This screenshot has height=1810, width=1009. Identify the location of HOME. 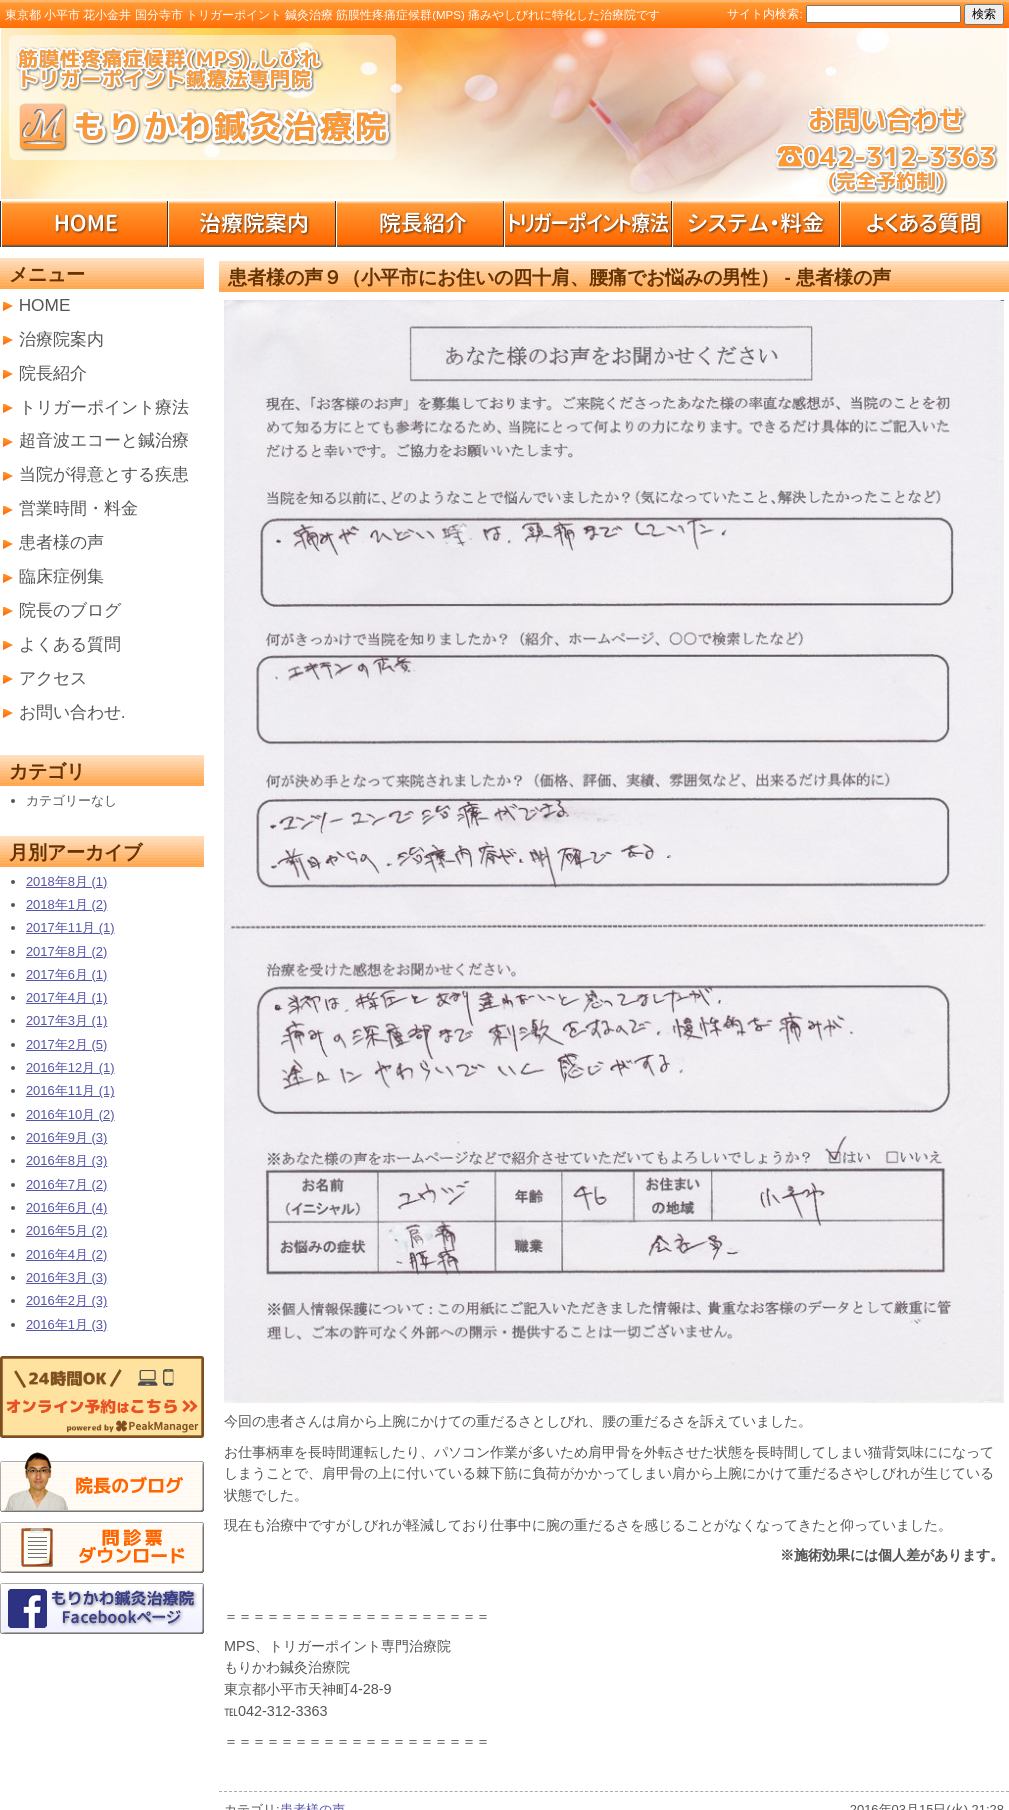
(45, 305).